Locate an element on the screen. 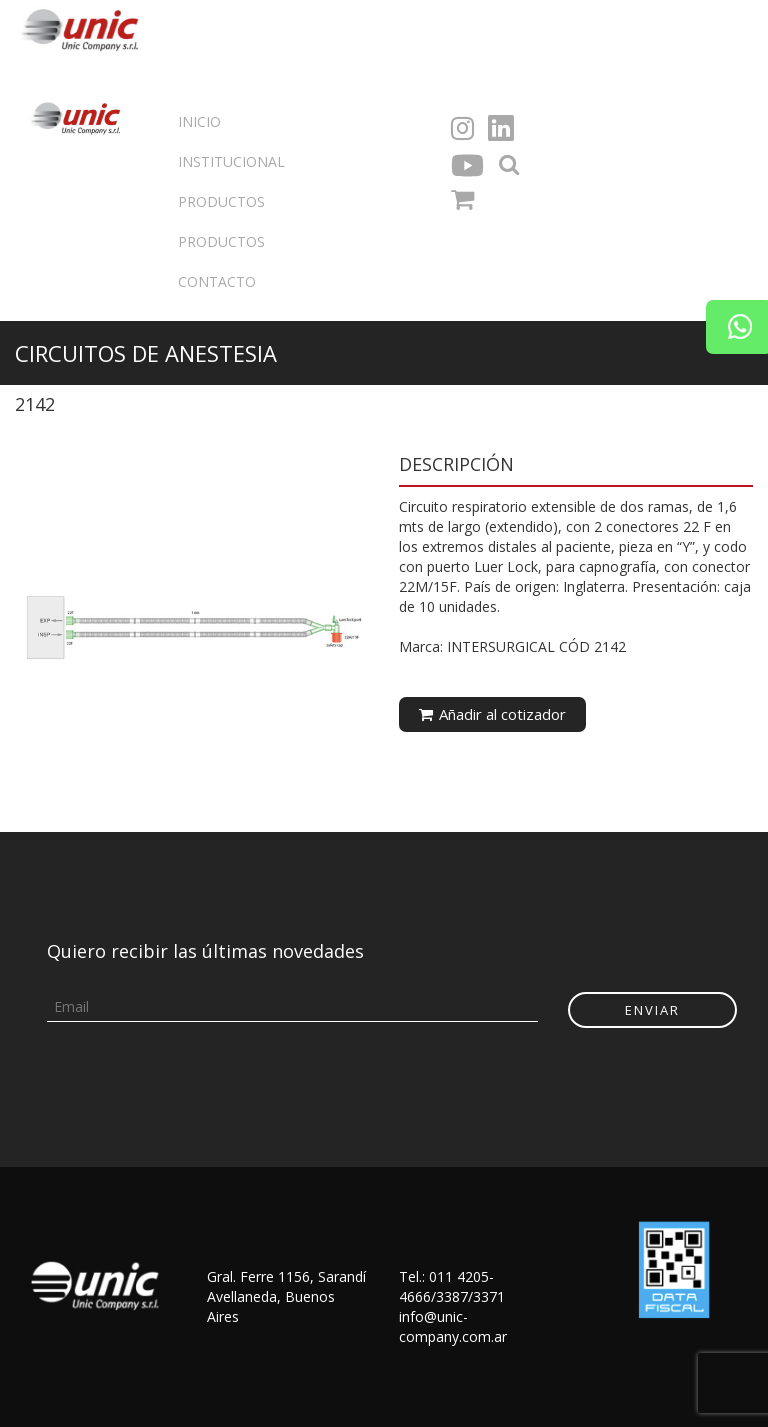  Inicio is located at coordinates (199, 121).